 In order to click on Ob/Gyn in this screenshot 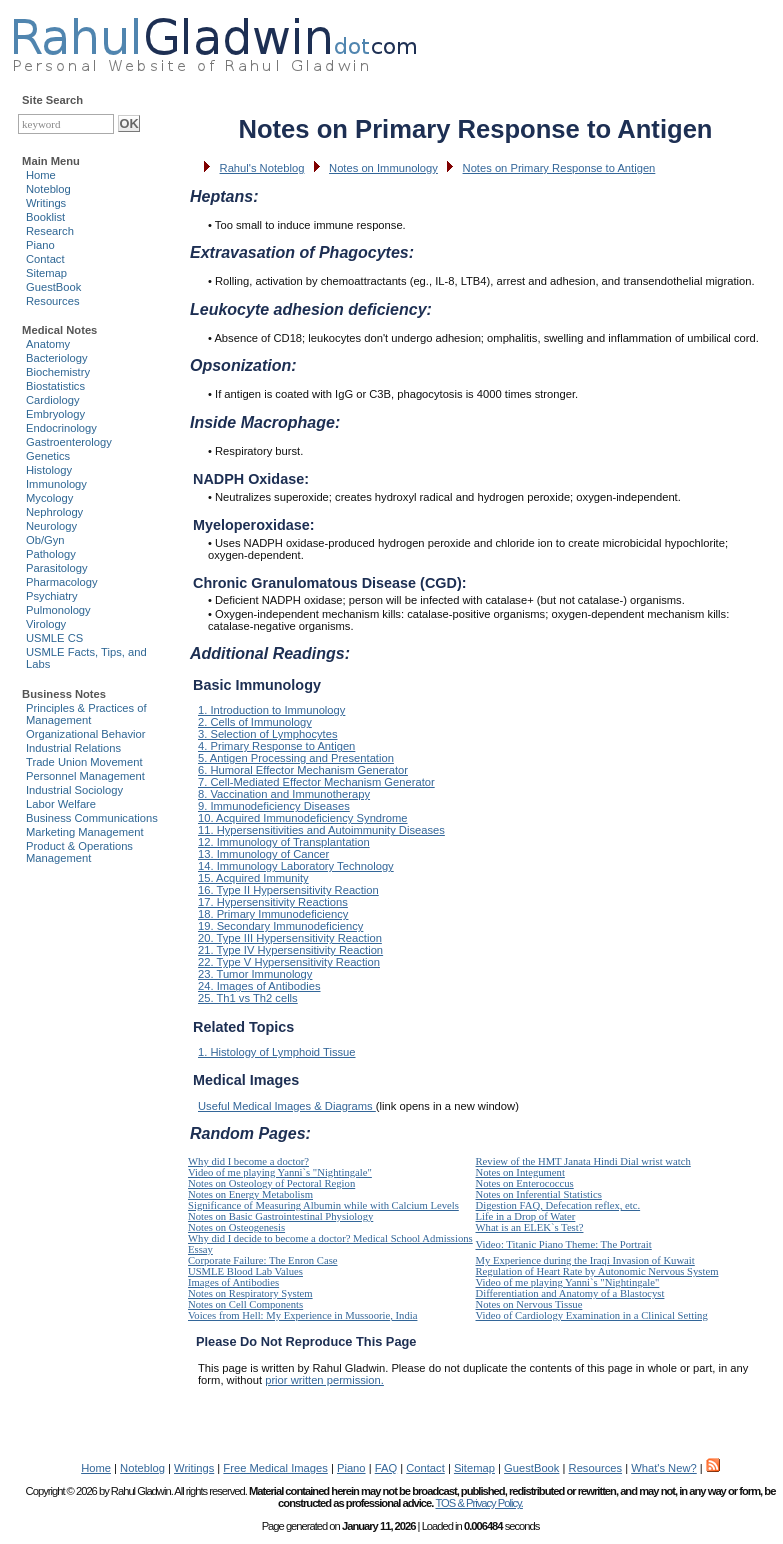, I will do `click(45, 540)`.